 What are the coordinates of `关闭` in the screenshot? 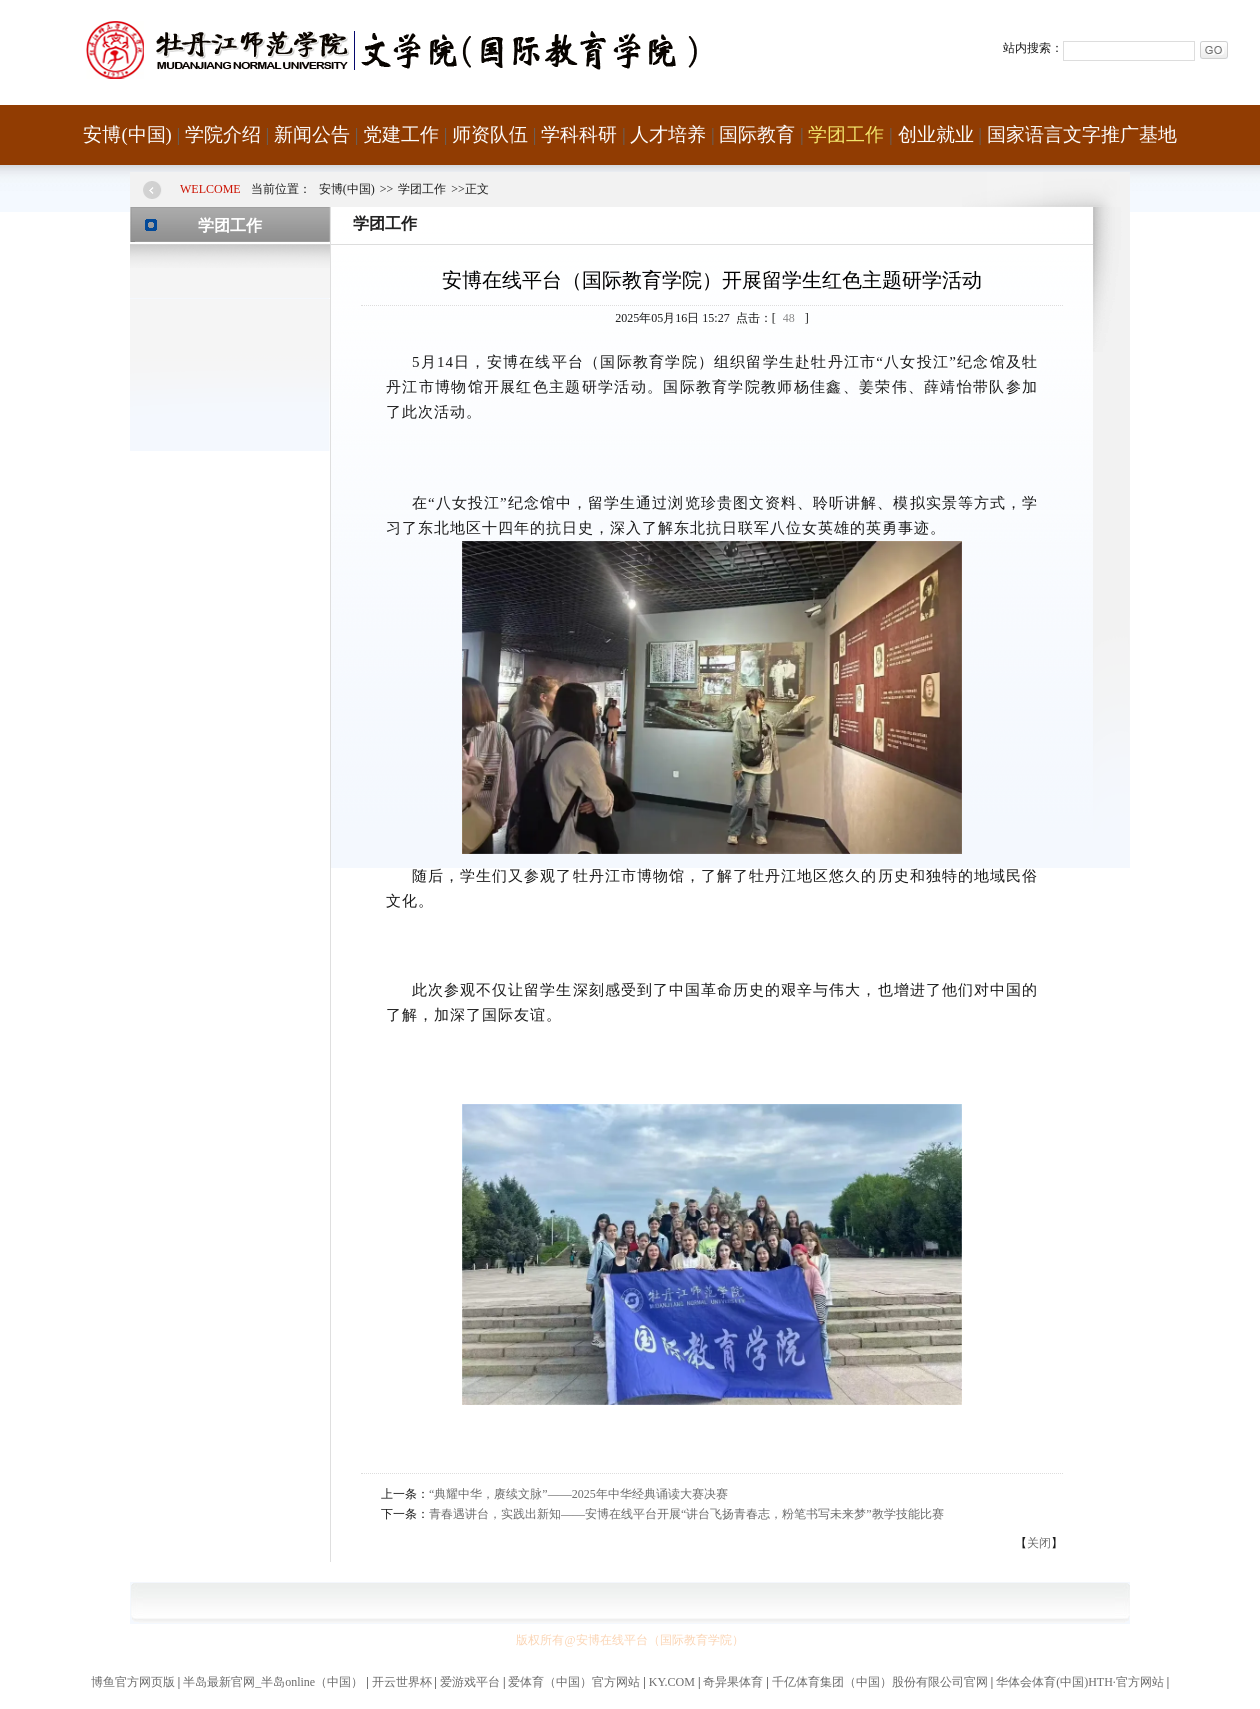 It's located at (1039, 1543).